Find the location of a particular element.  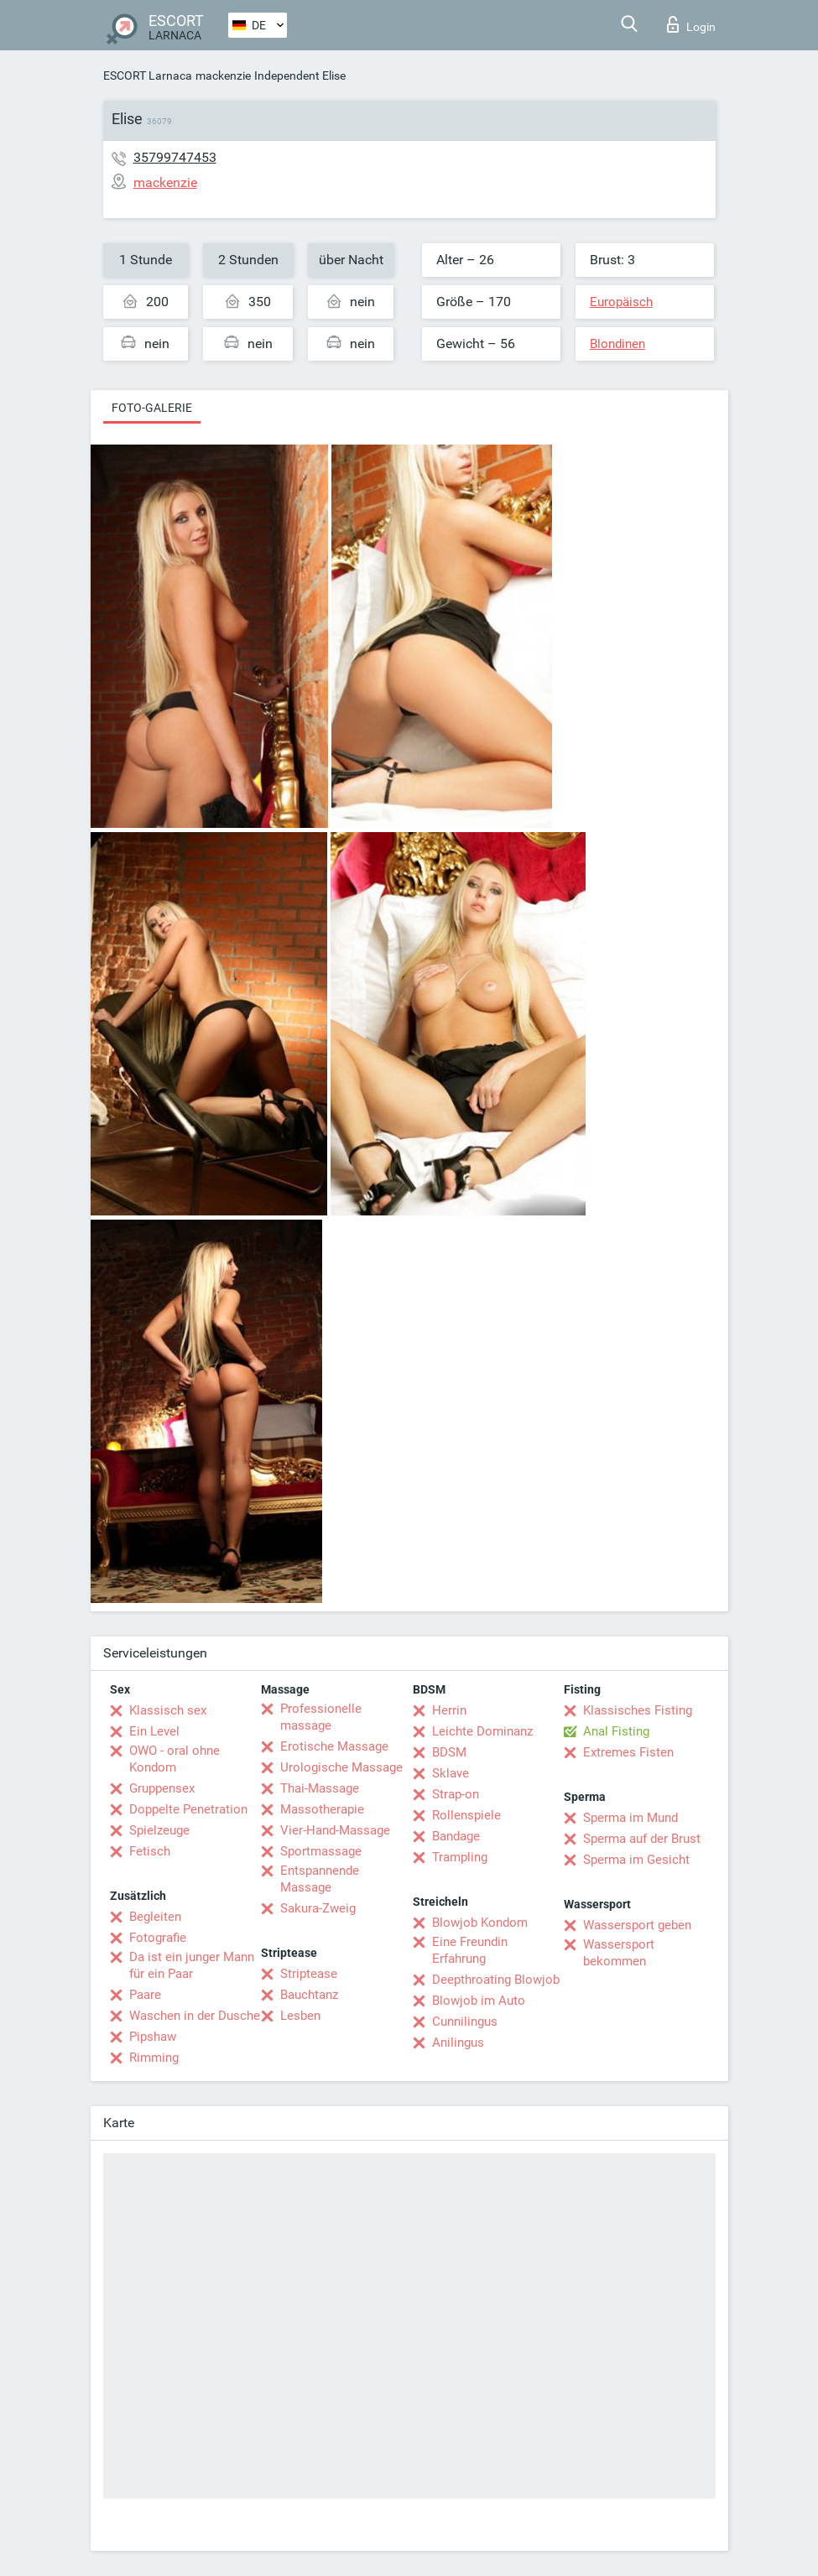

mackenzie is located at coordinates (223, 75).